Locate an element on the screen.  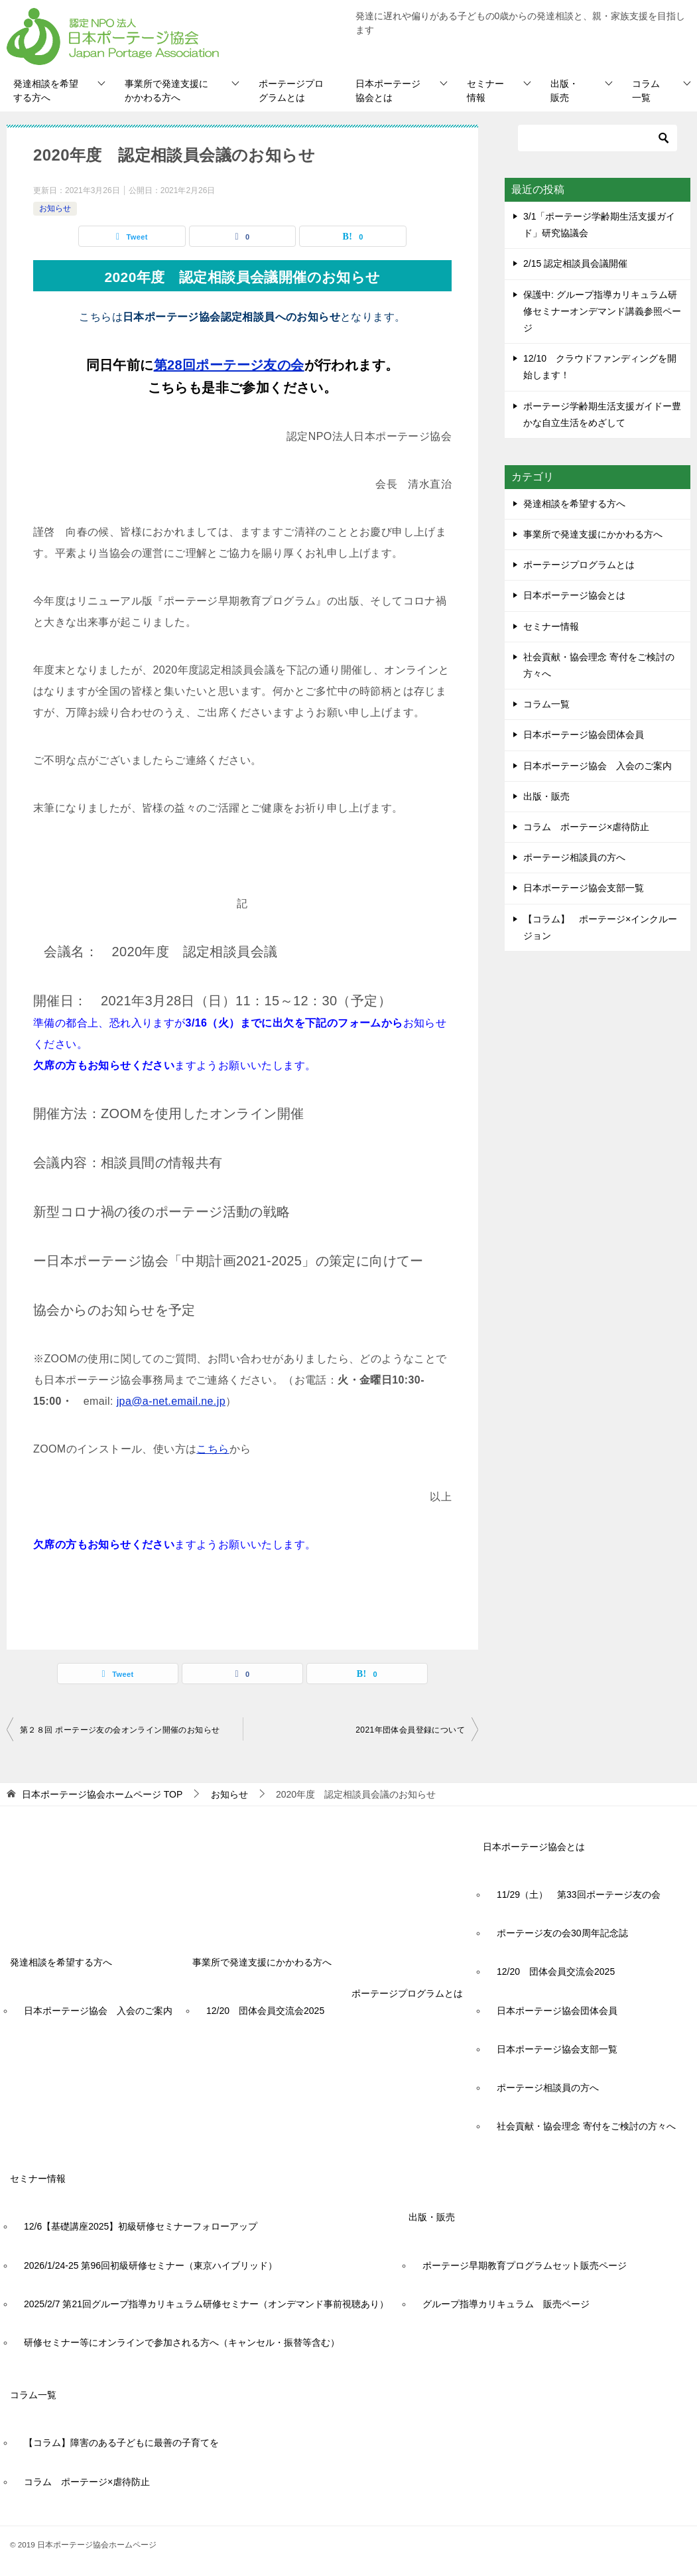
12/6【基礎講座2025】初級研修セミナーフォローアップ is located at coordinates (140, 2226).